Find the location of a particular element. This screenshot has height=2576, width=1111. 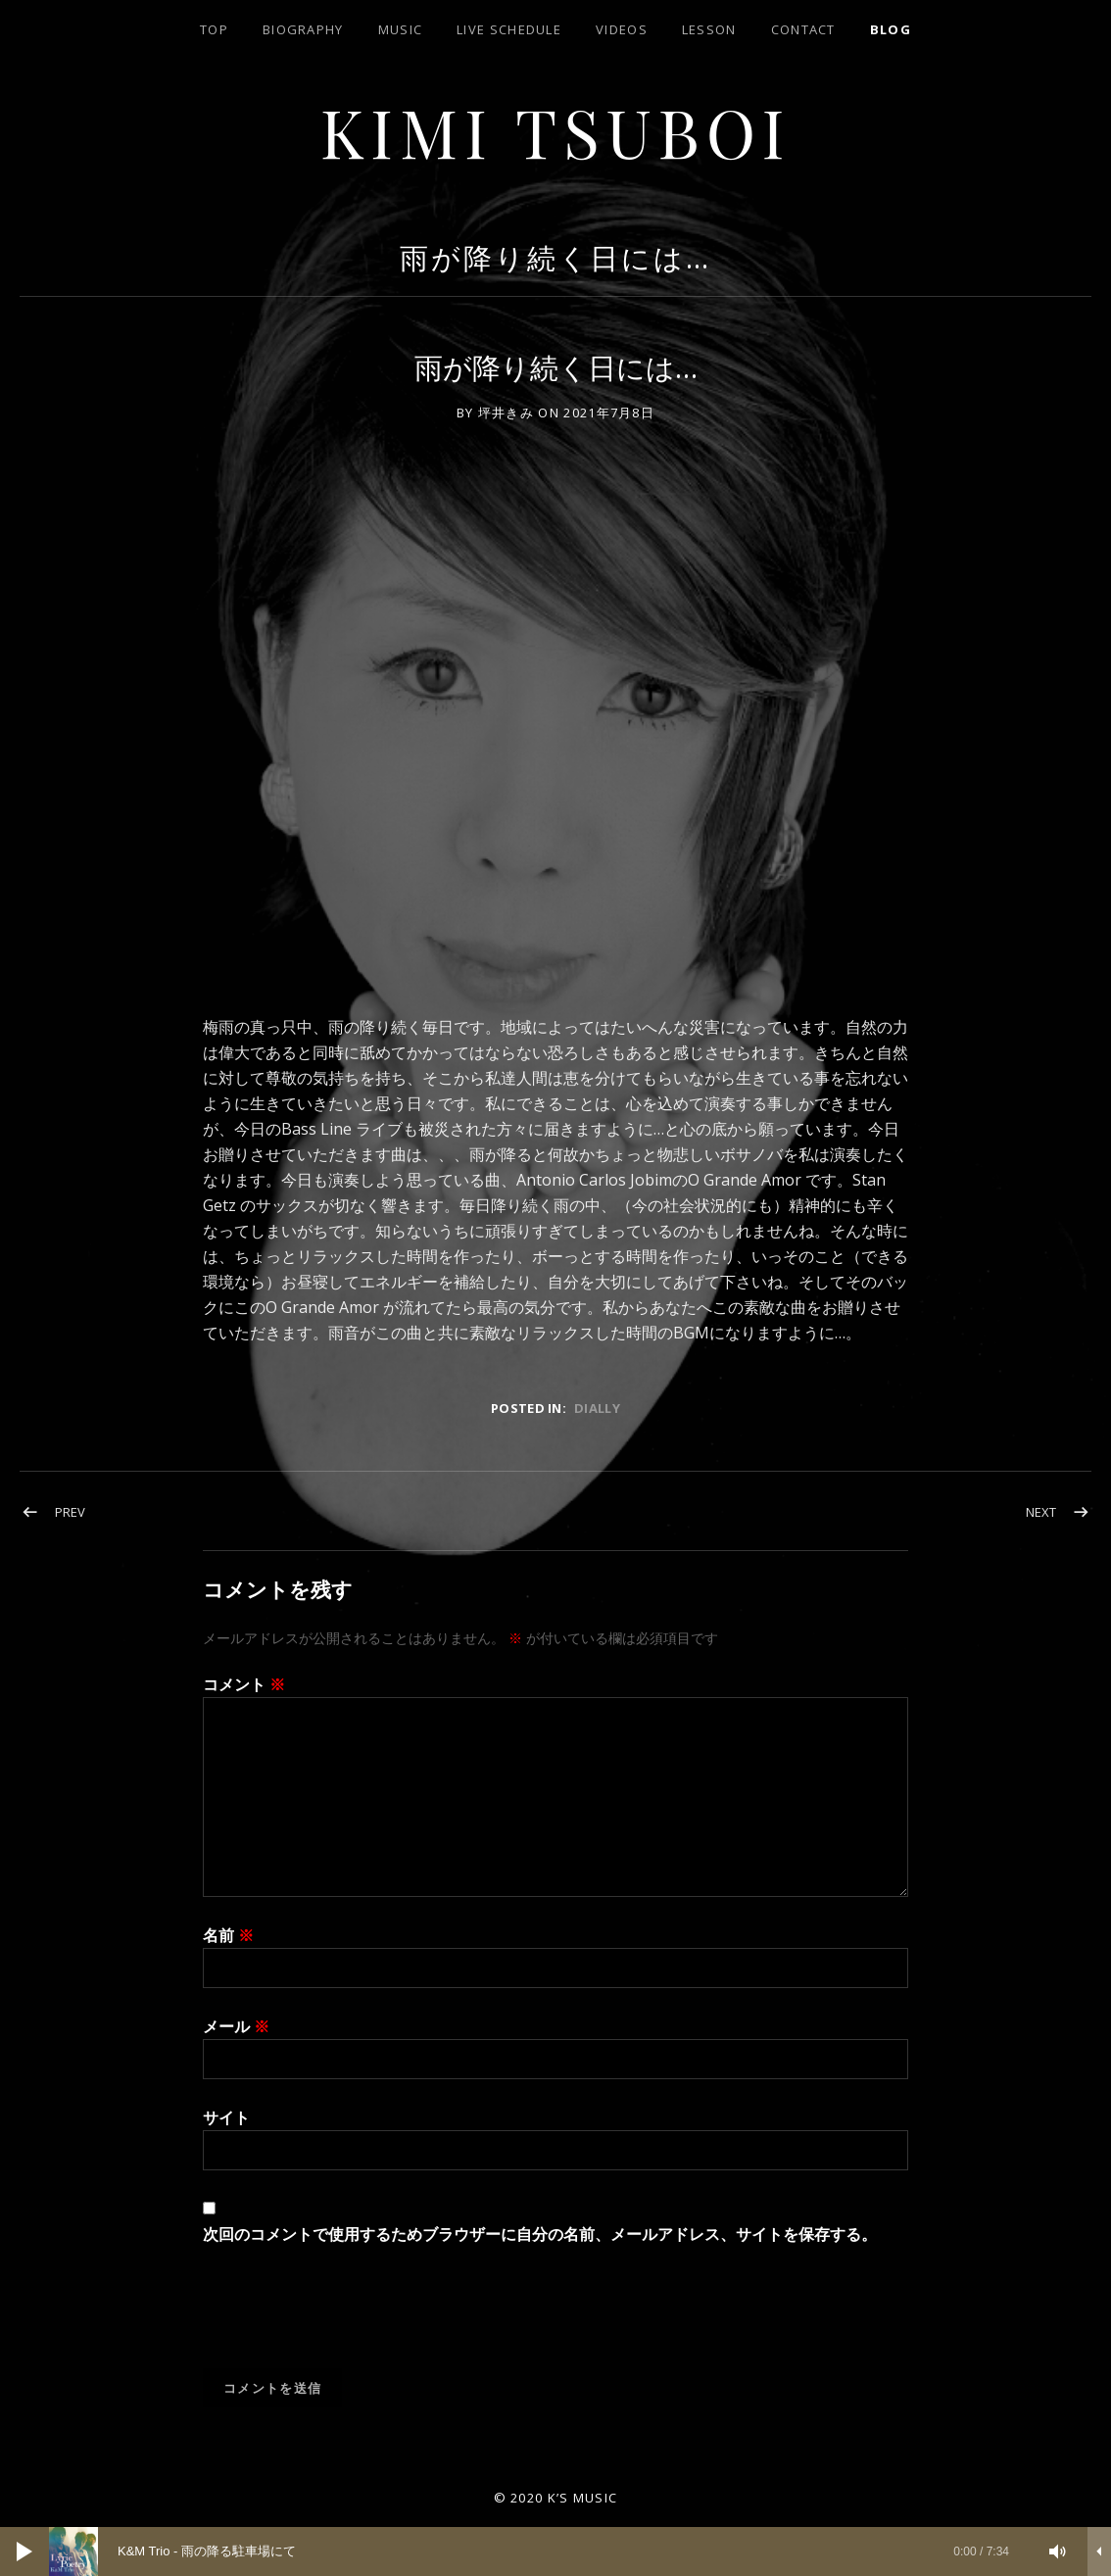

メール is located at coordinates (236, 2026).